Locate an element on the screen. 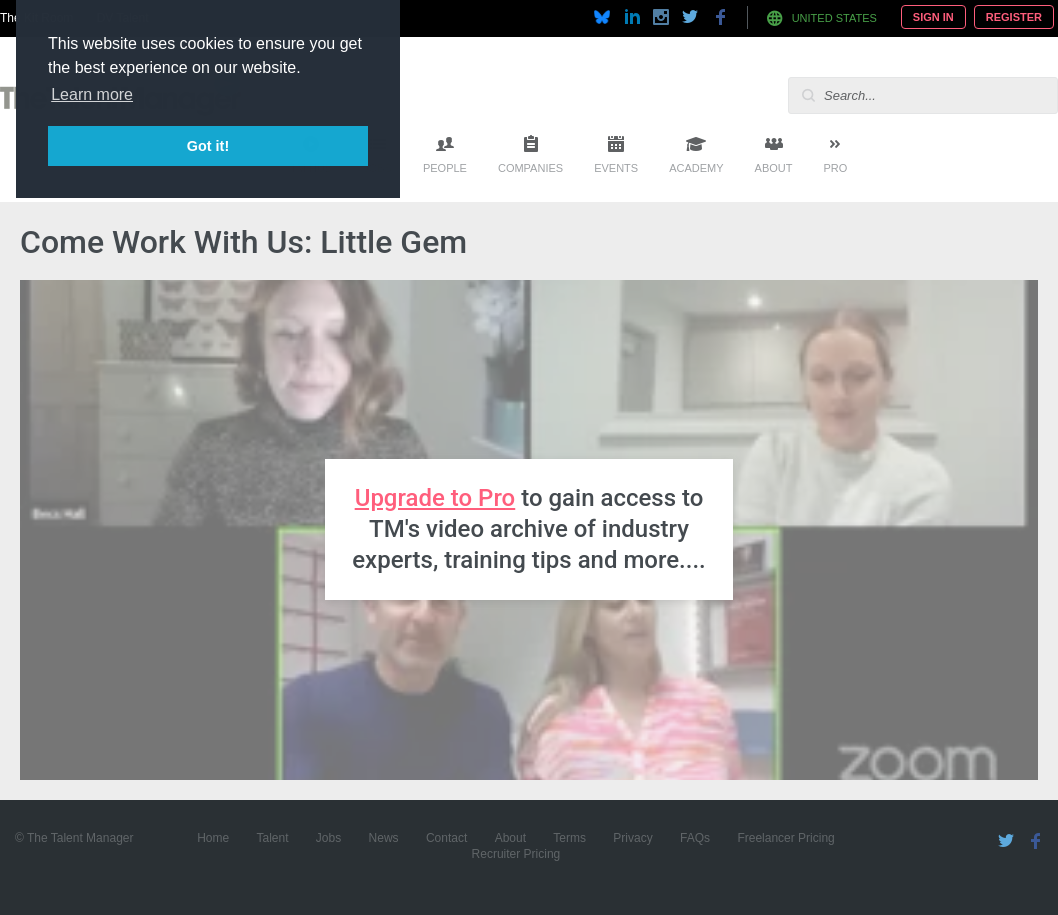 This screenshot has width=1058, height=915. Terms is located at coordinates (569, 838).